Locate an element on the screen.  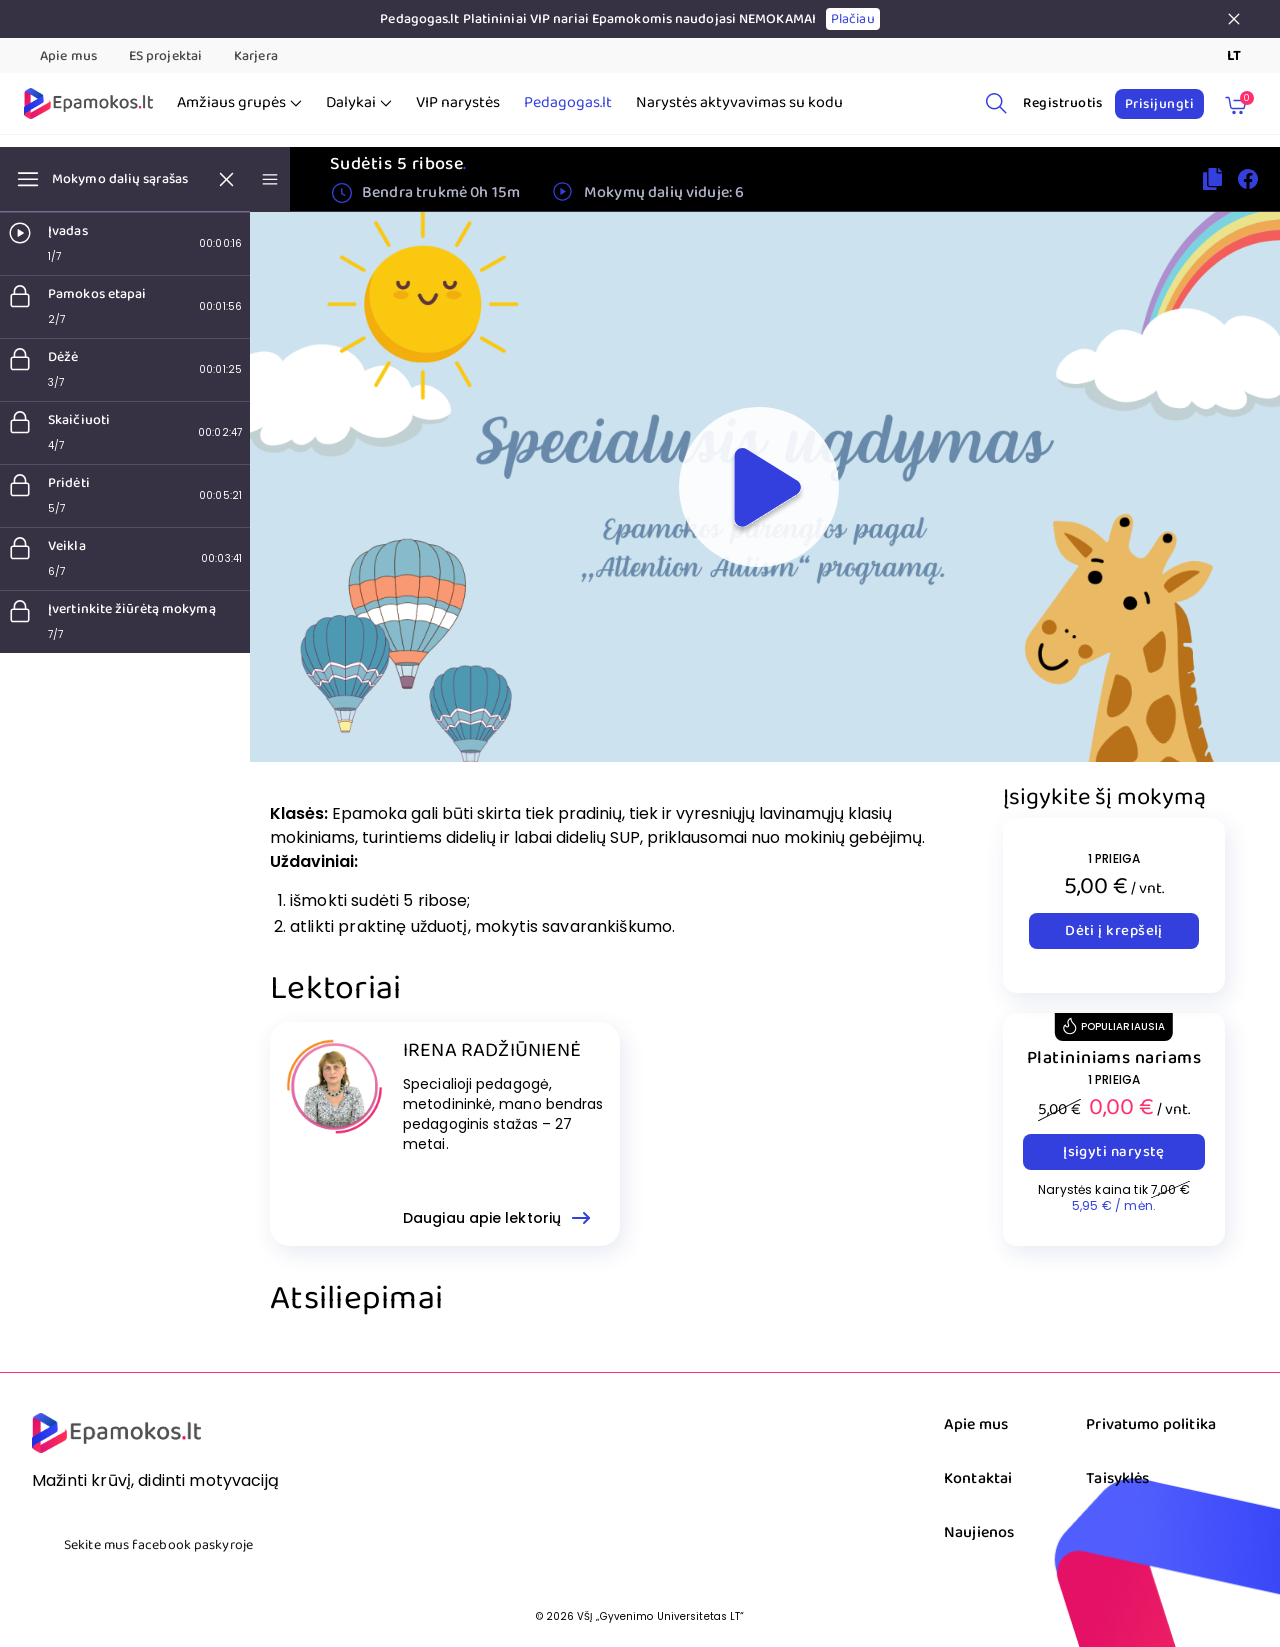
ES projektai is located at coordinates (165, 56).